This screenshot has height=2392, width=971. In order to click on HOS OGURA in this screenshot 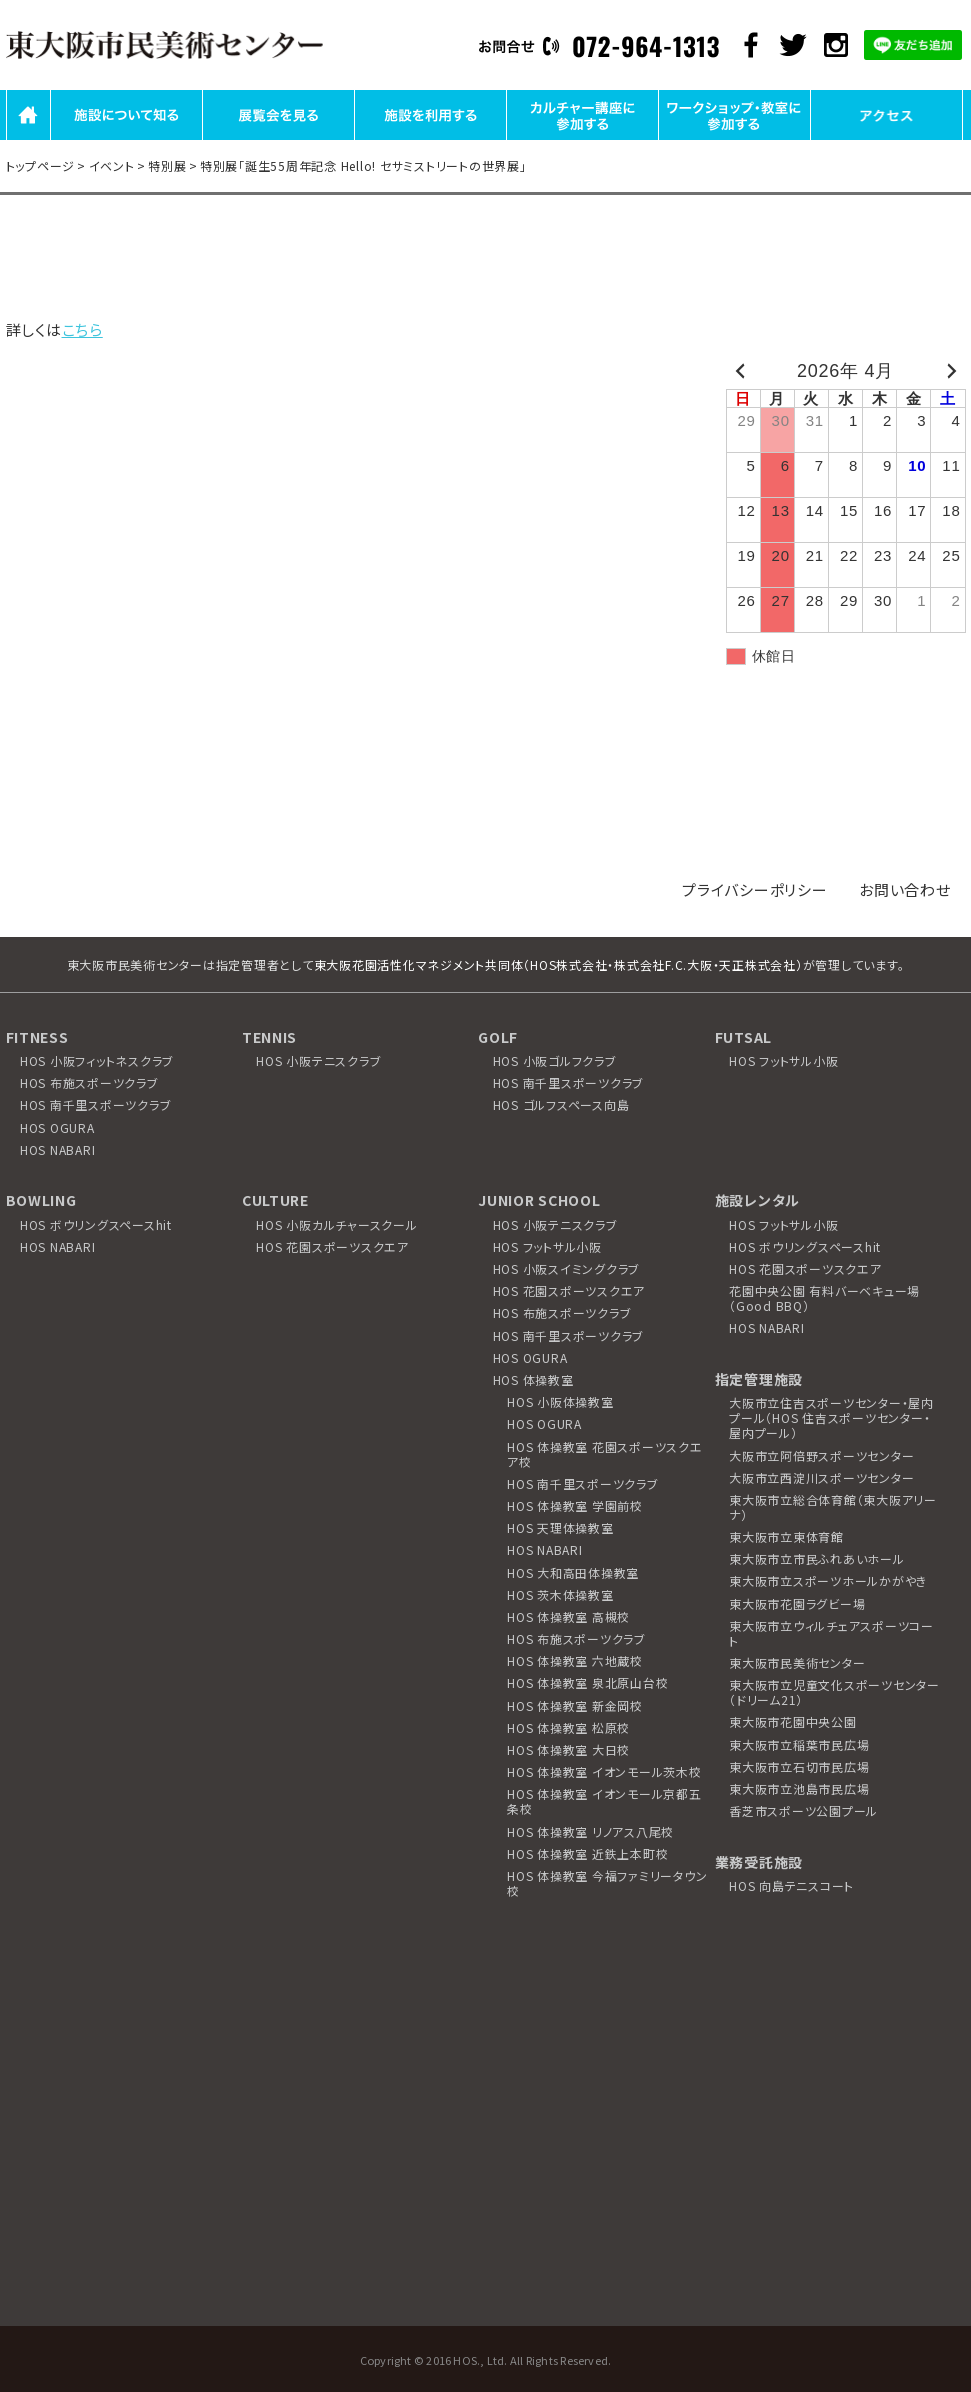, I will do `click(57, 1127)`.